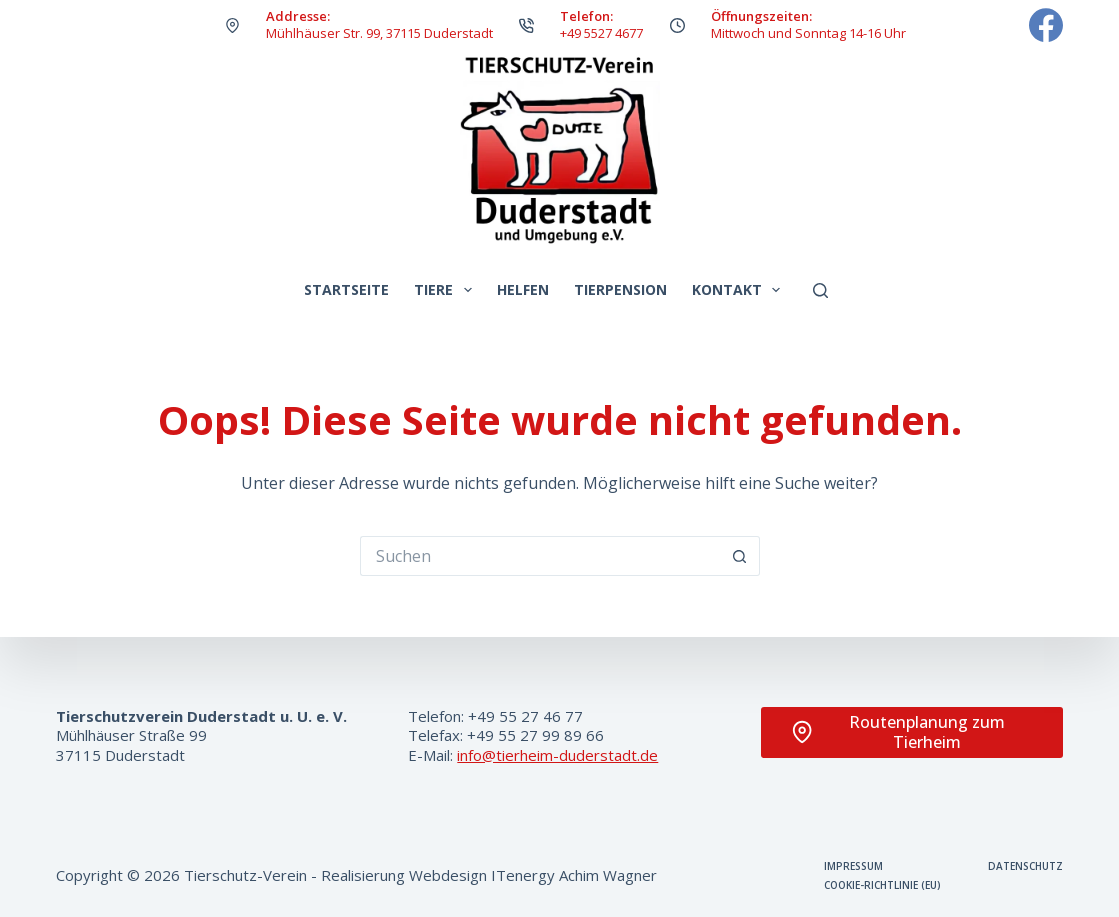  Describe the element at coordinates (1046, 25) in the screenshot. I see `[Facebook]` at that location.